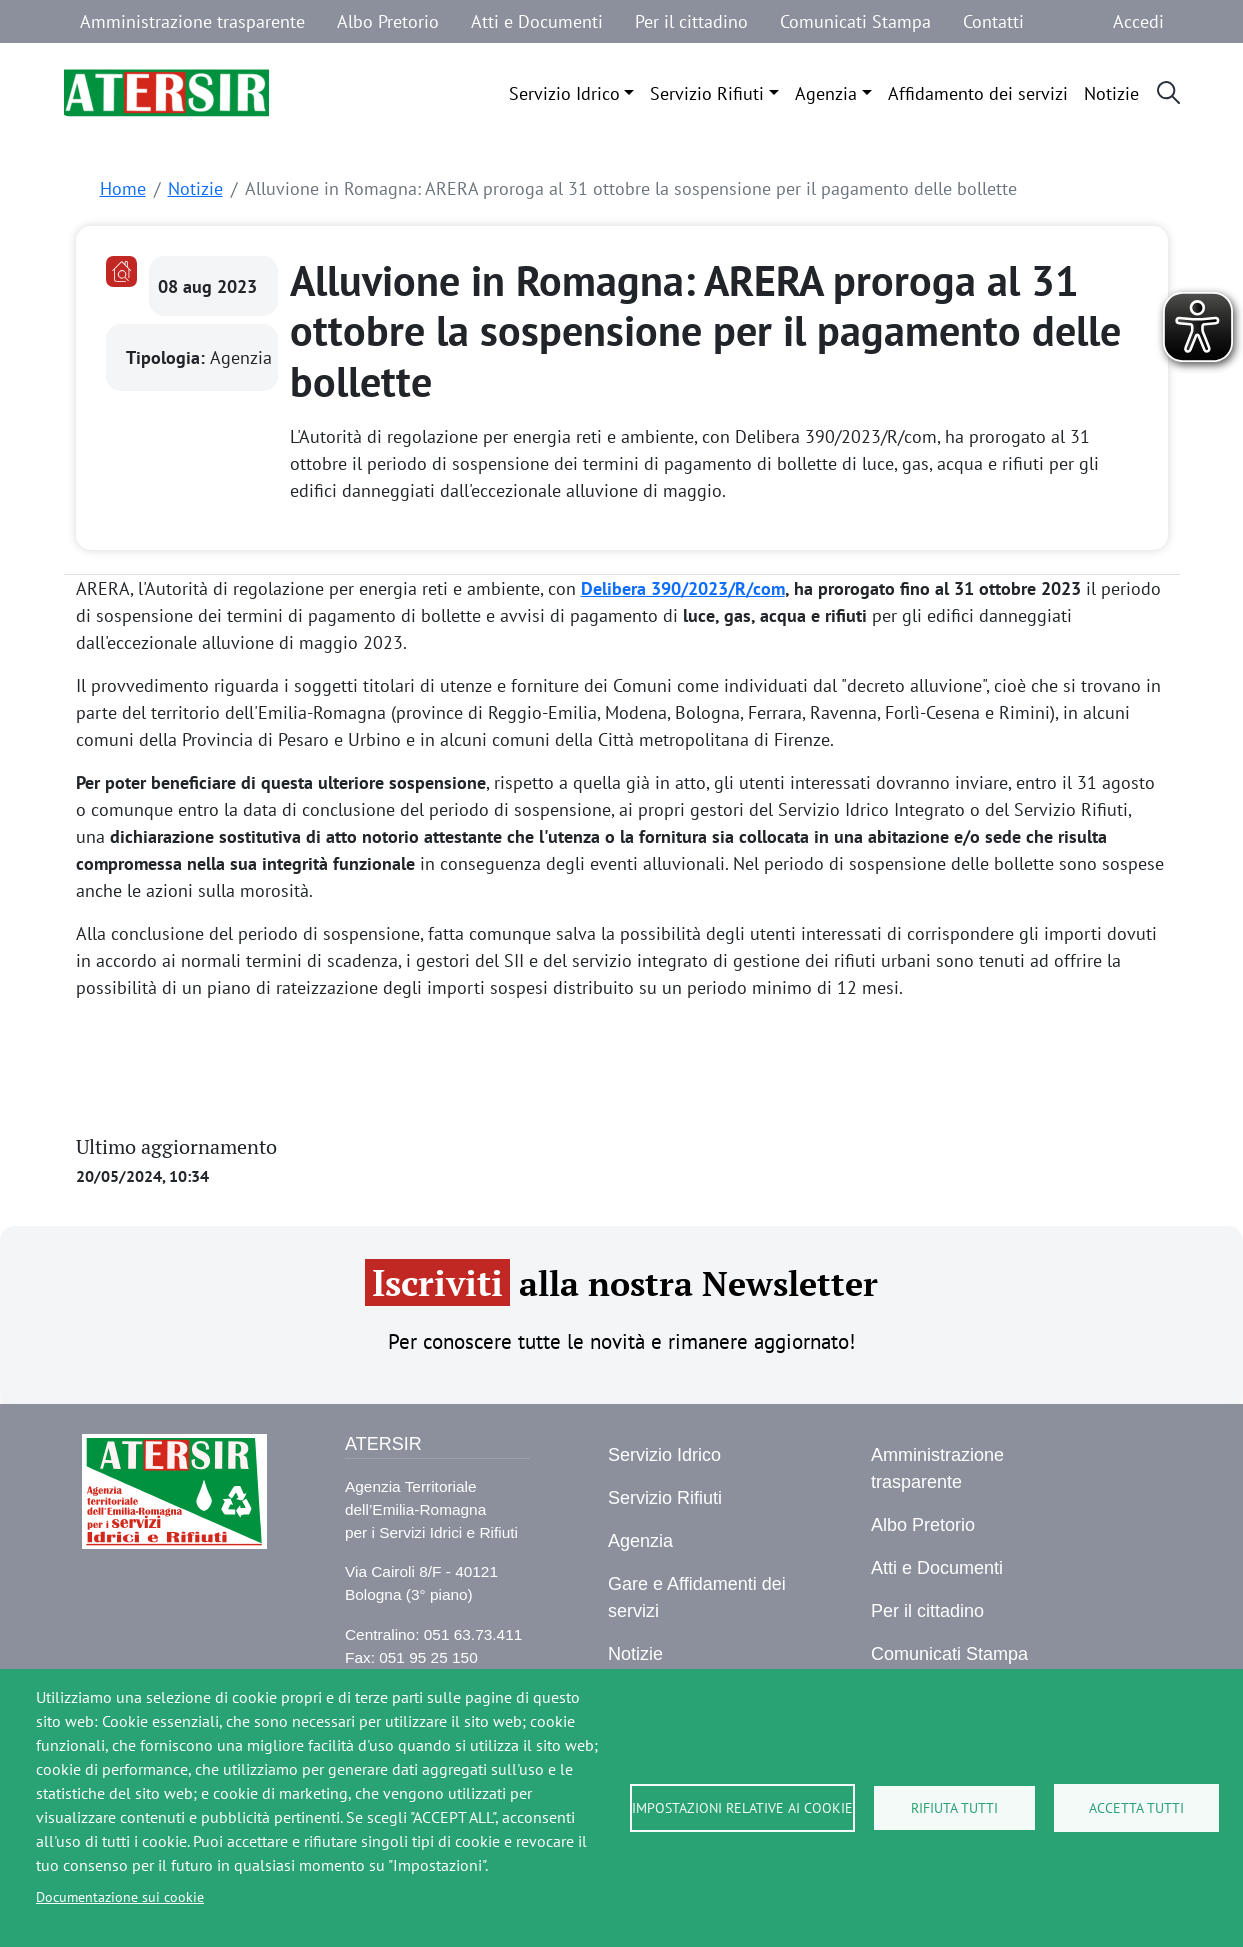  I want to click on Contatti, so click(993, 21).